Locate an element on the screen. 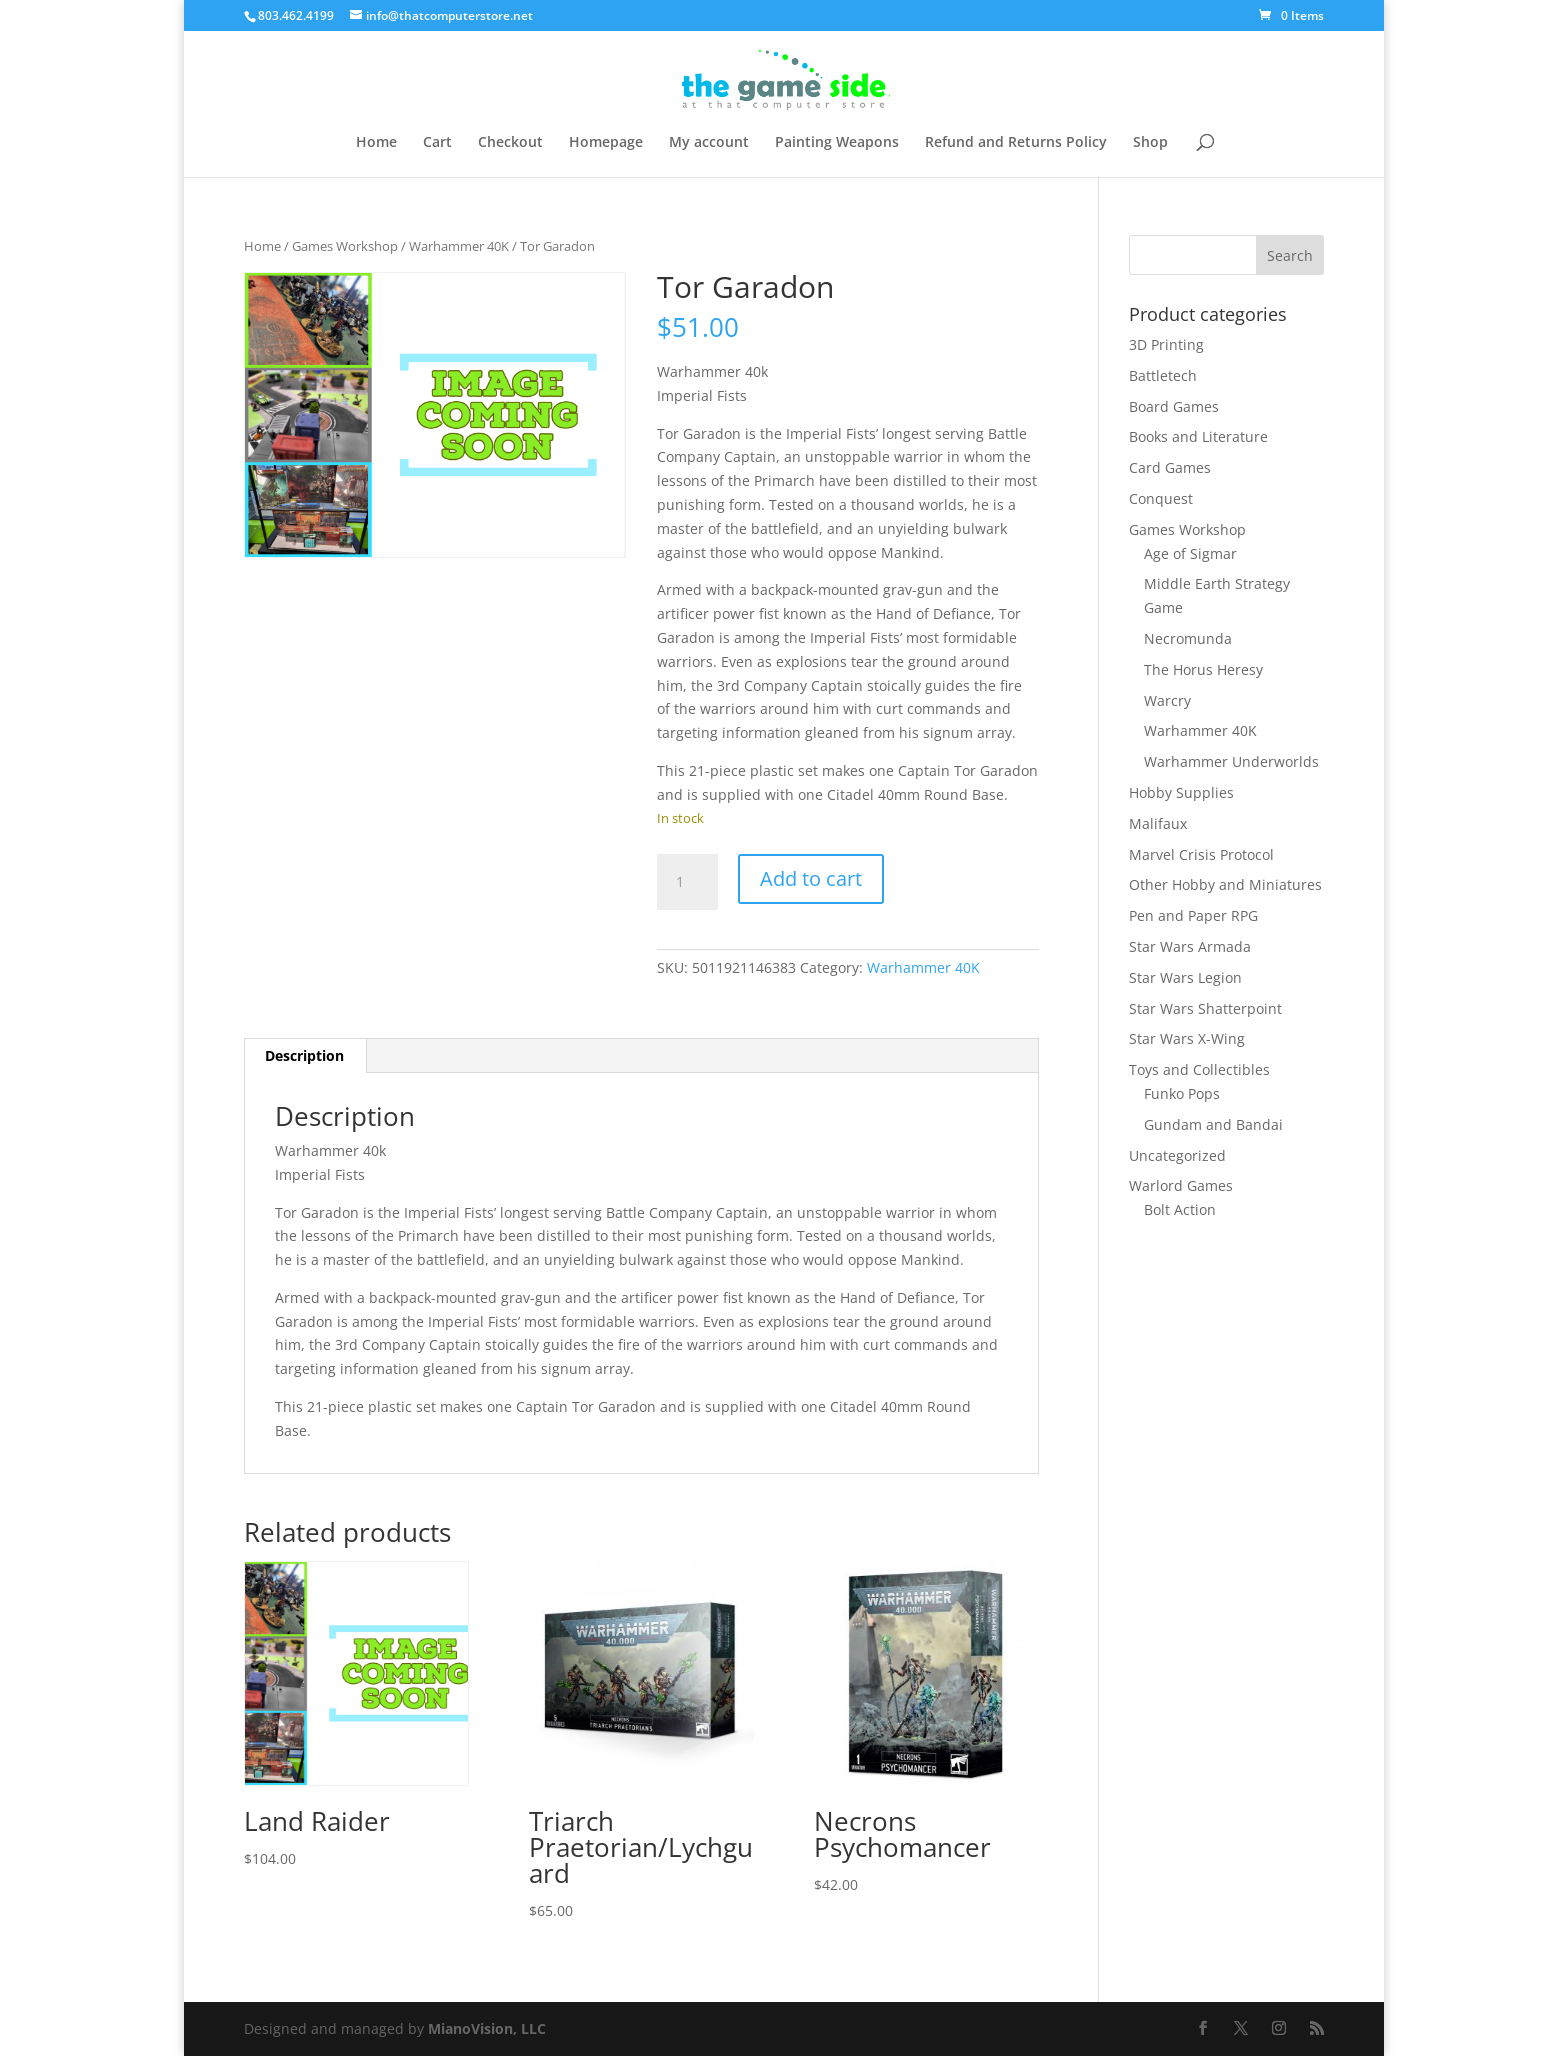  [Product quantity] is located at coordinates (687, 882).